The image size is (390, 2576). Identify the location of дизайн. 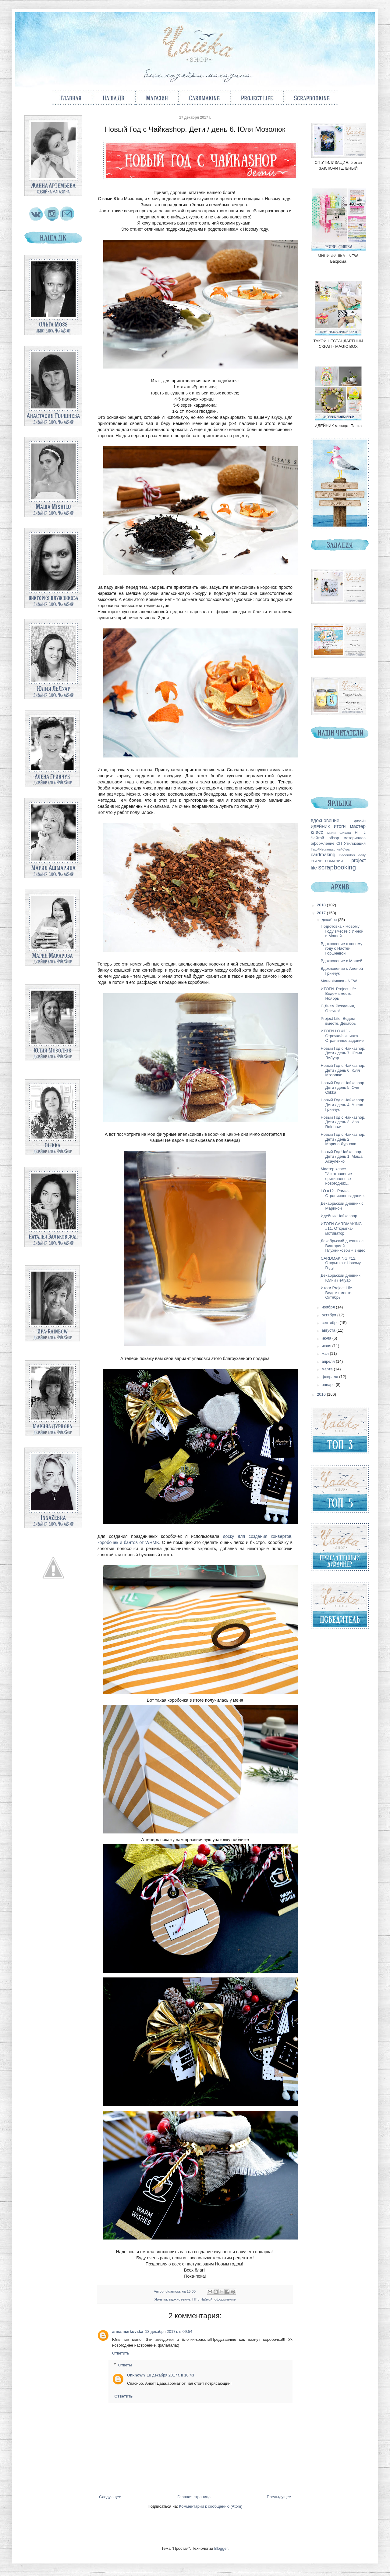
(360, 821).